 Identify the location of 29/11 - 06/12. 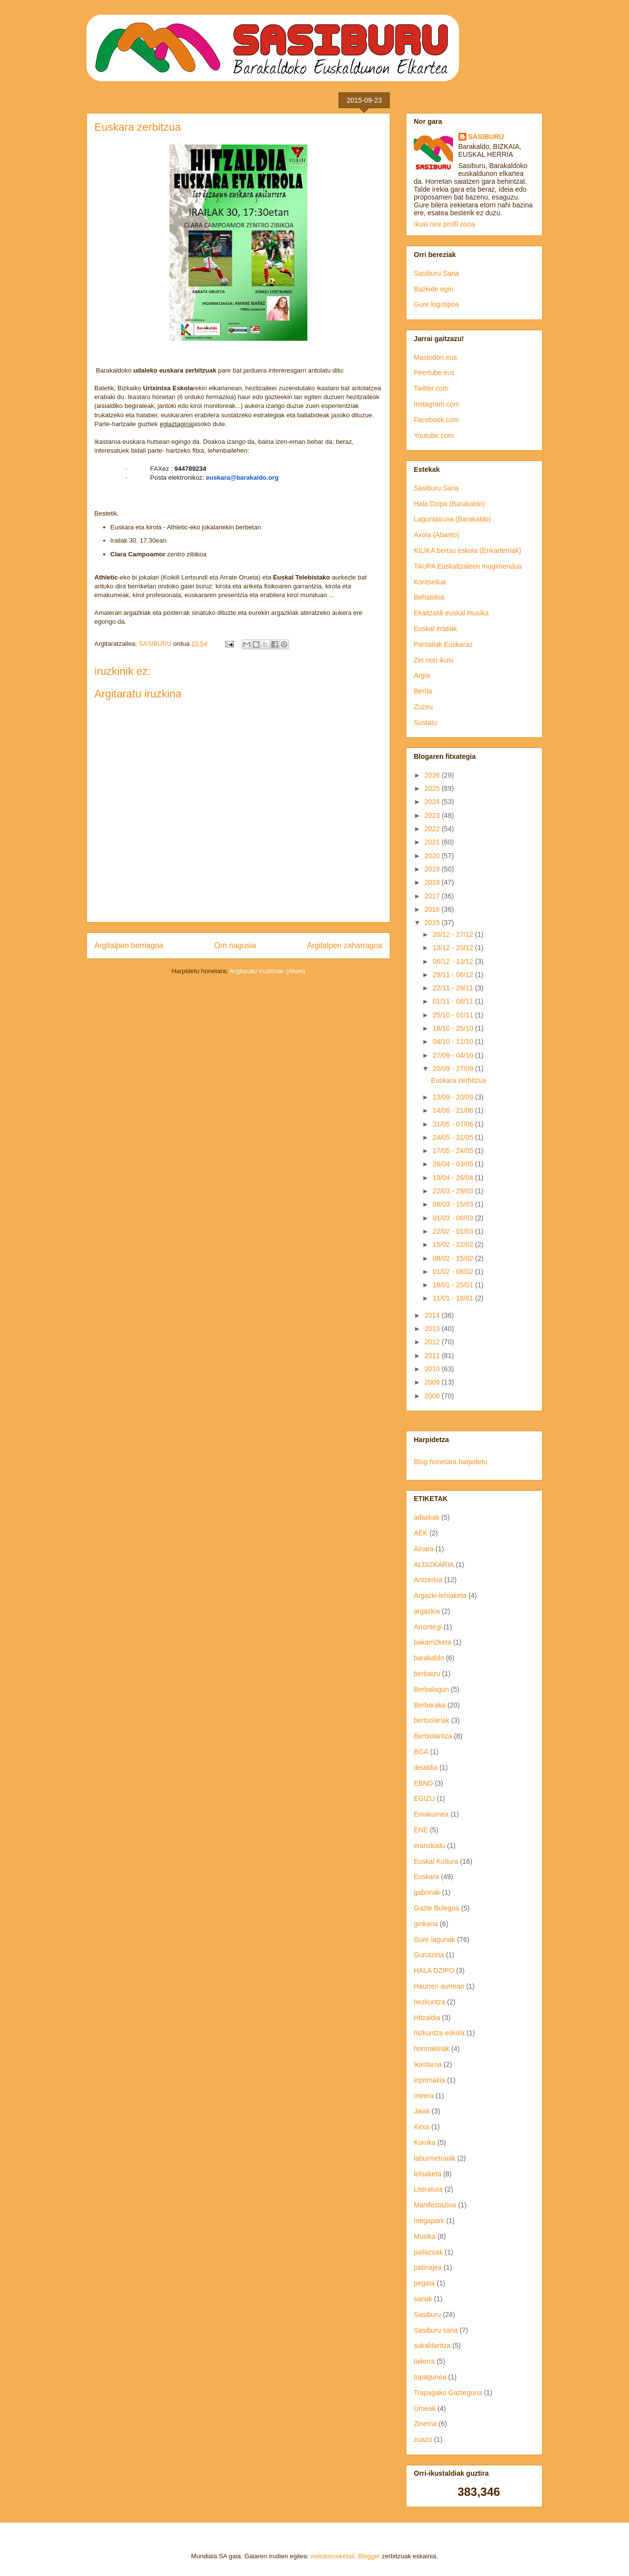
(453, 975).